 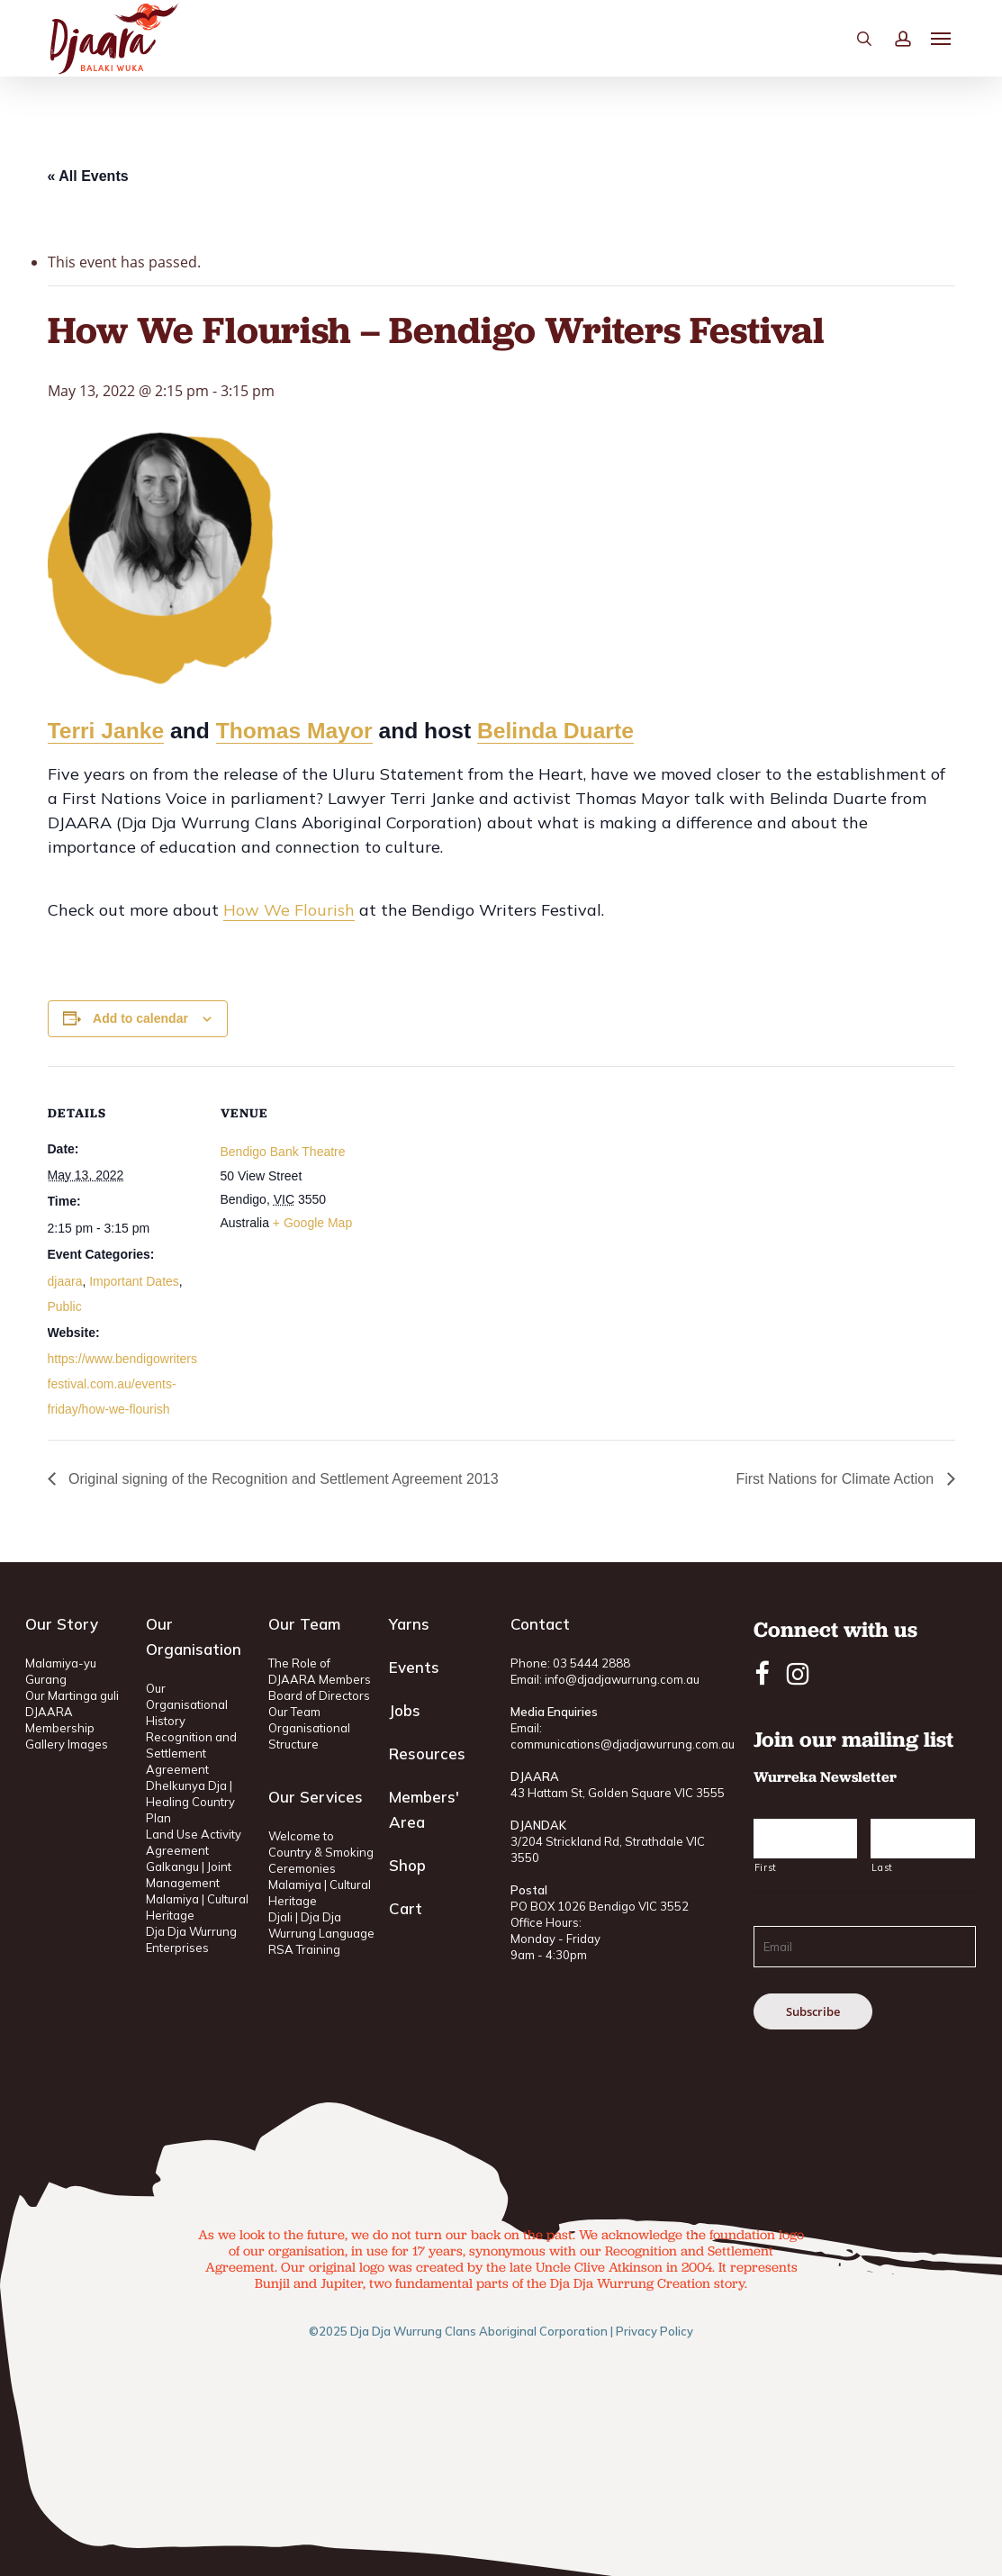 What do you see at coordinates (304, 1949) in the screenshot?
I see `RSA Training` at bounding box center [304, 1949].